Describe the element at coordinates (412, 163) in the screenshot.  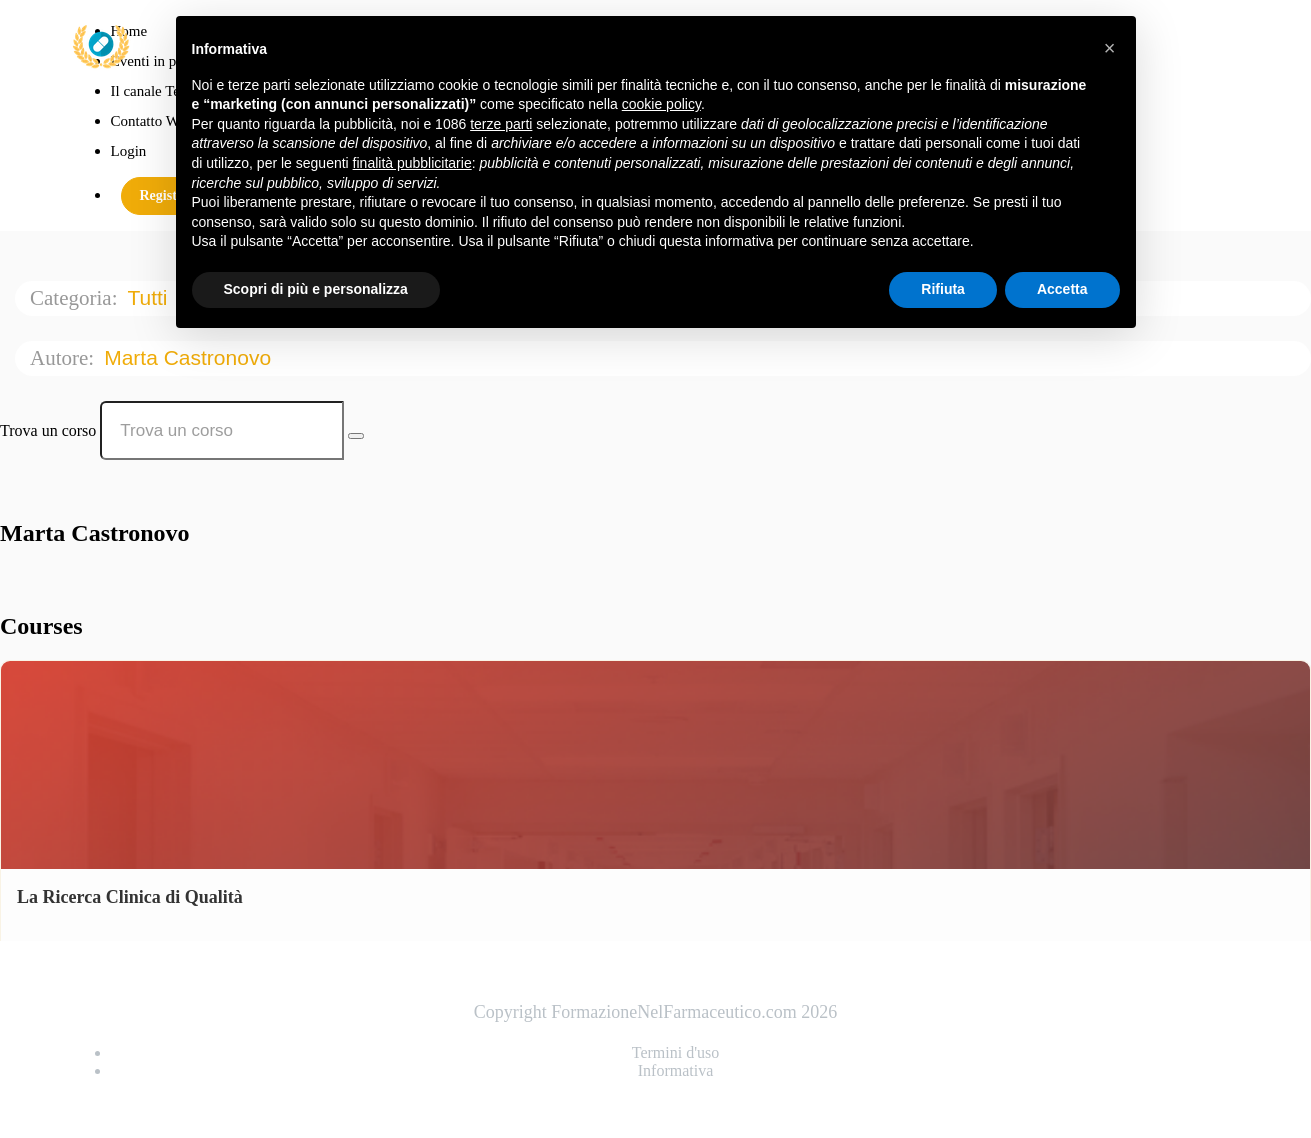
I see `finalità pubblicitarie` at that location.